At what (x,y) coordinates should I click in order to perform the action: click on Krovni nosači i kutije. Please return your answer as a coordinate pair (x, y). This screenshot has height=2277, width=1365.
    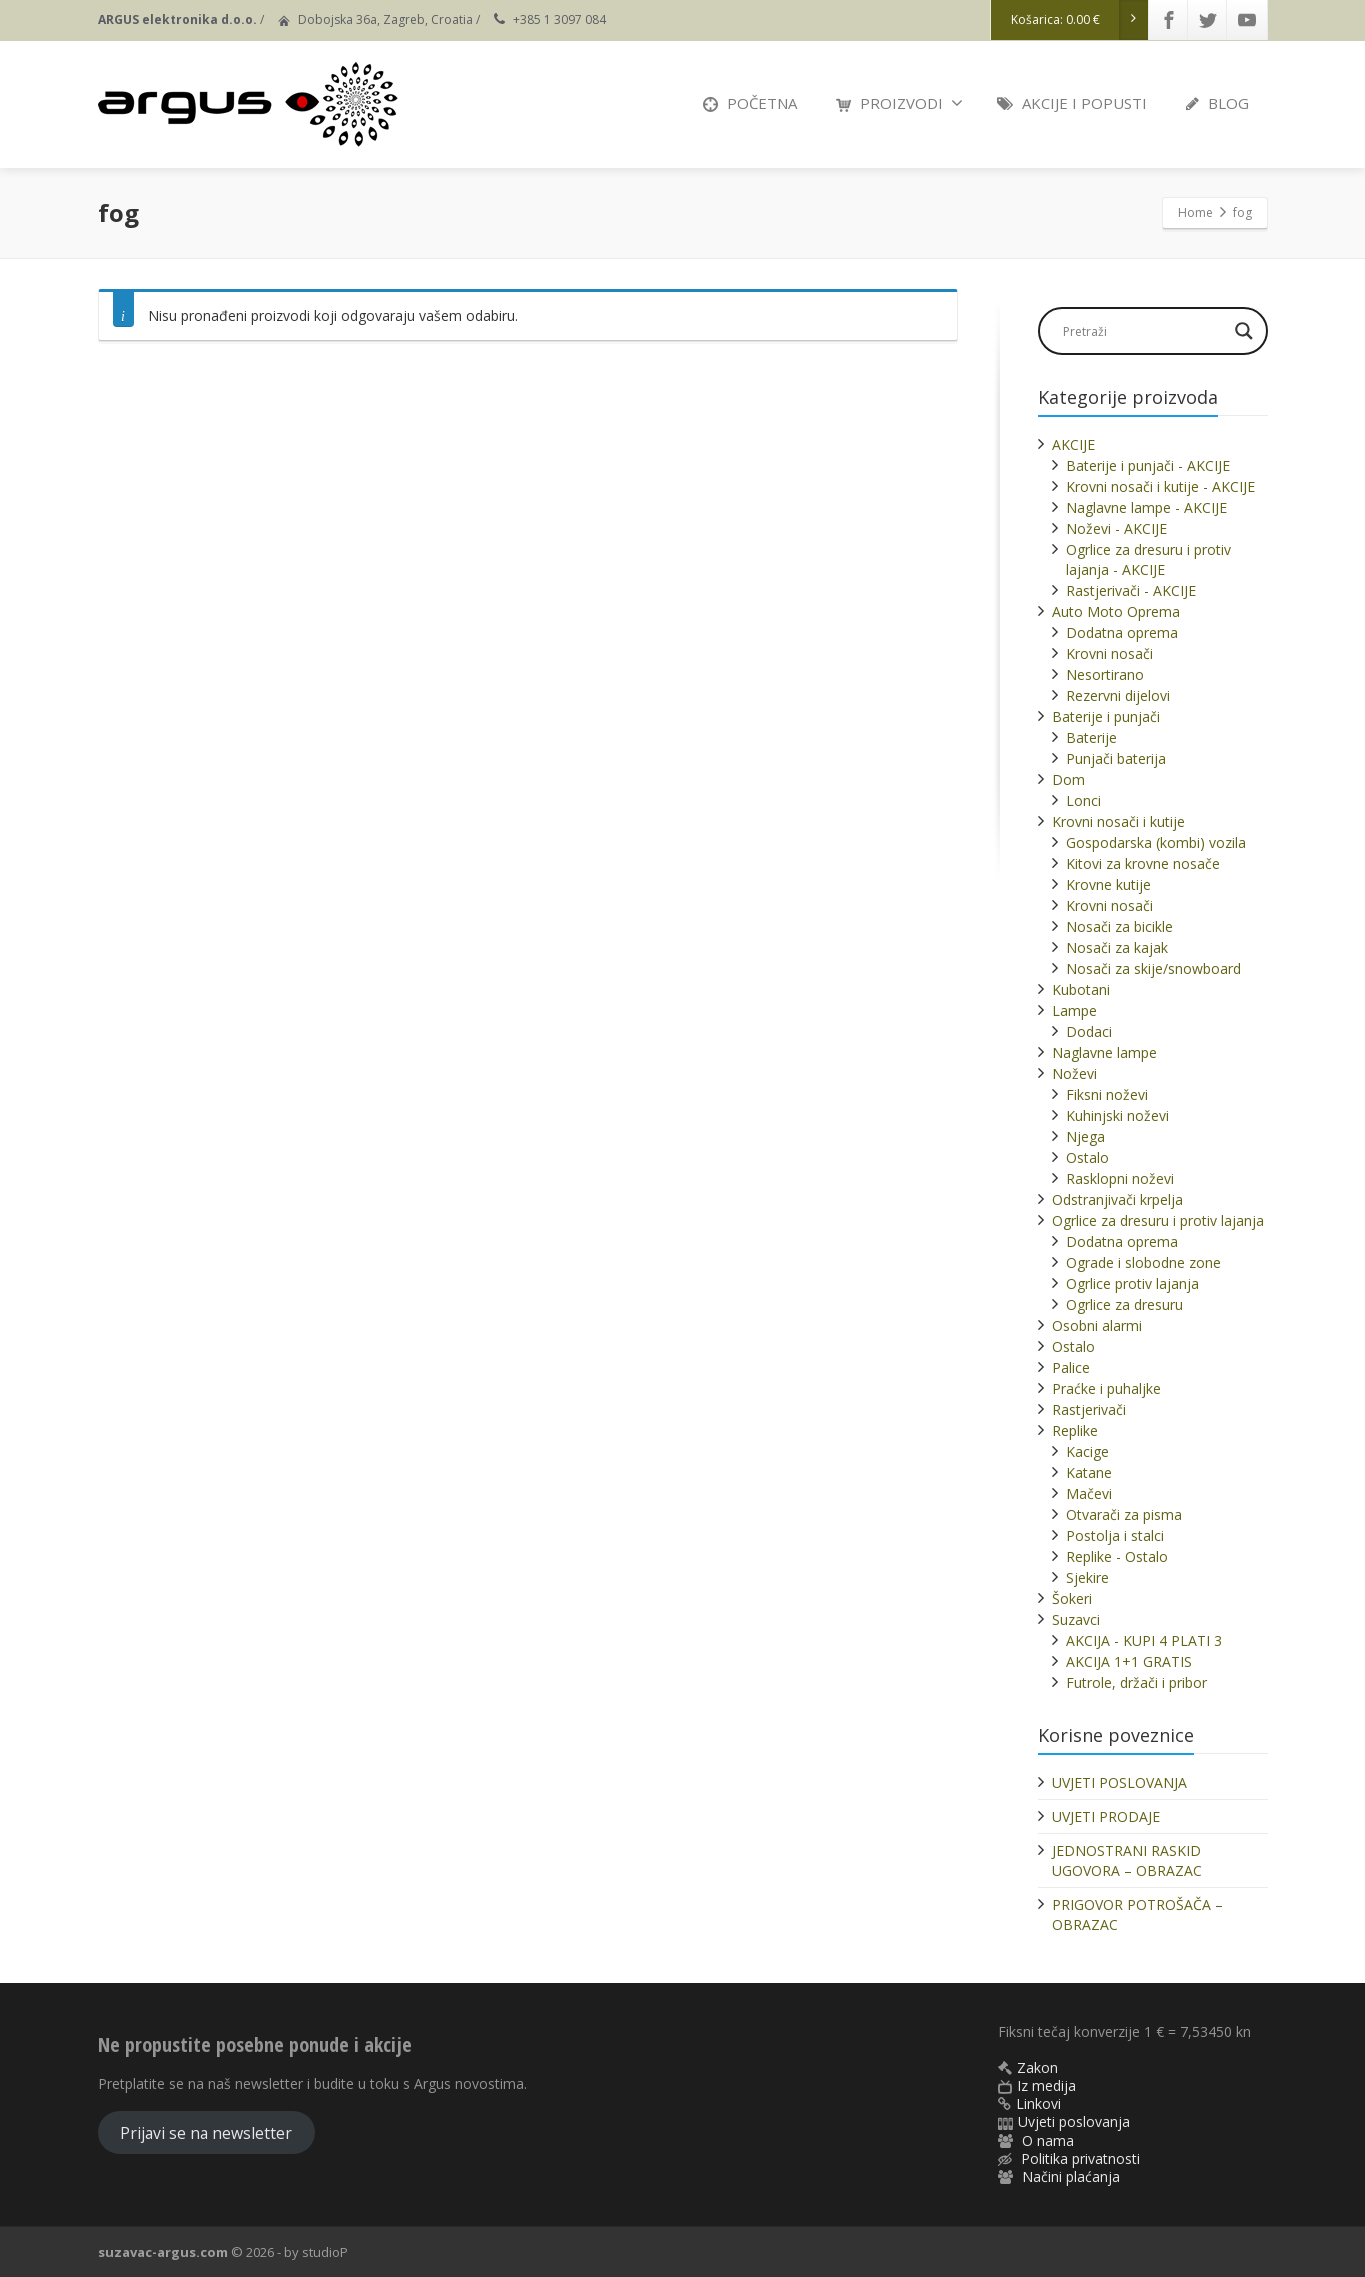
    Looking at the image, I should click on (1118, 821).